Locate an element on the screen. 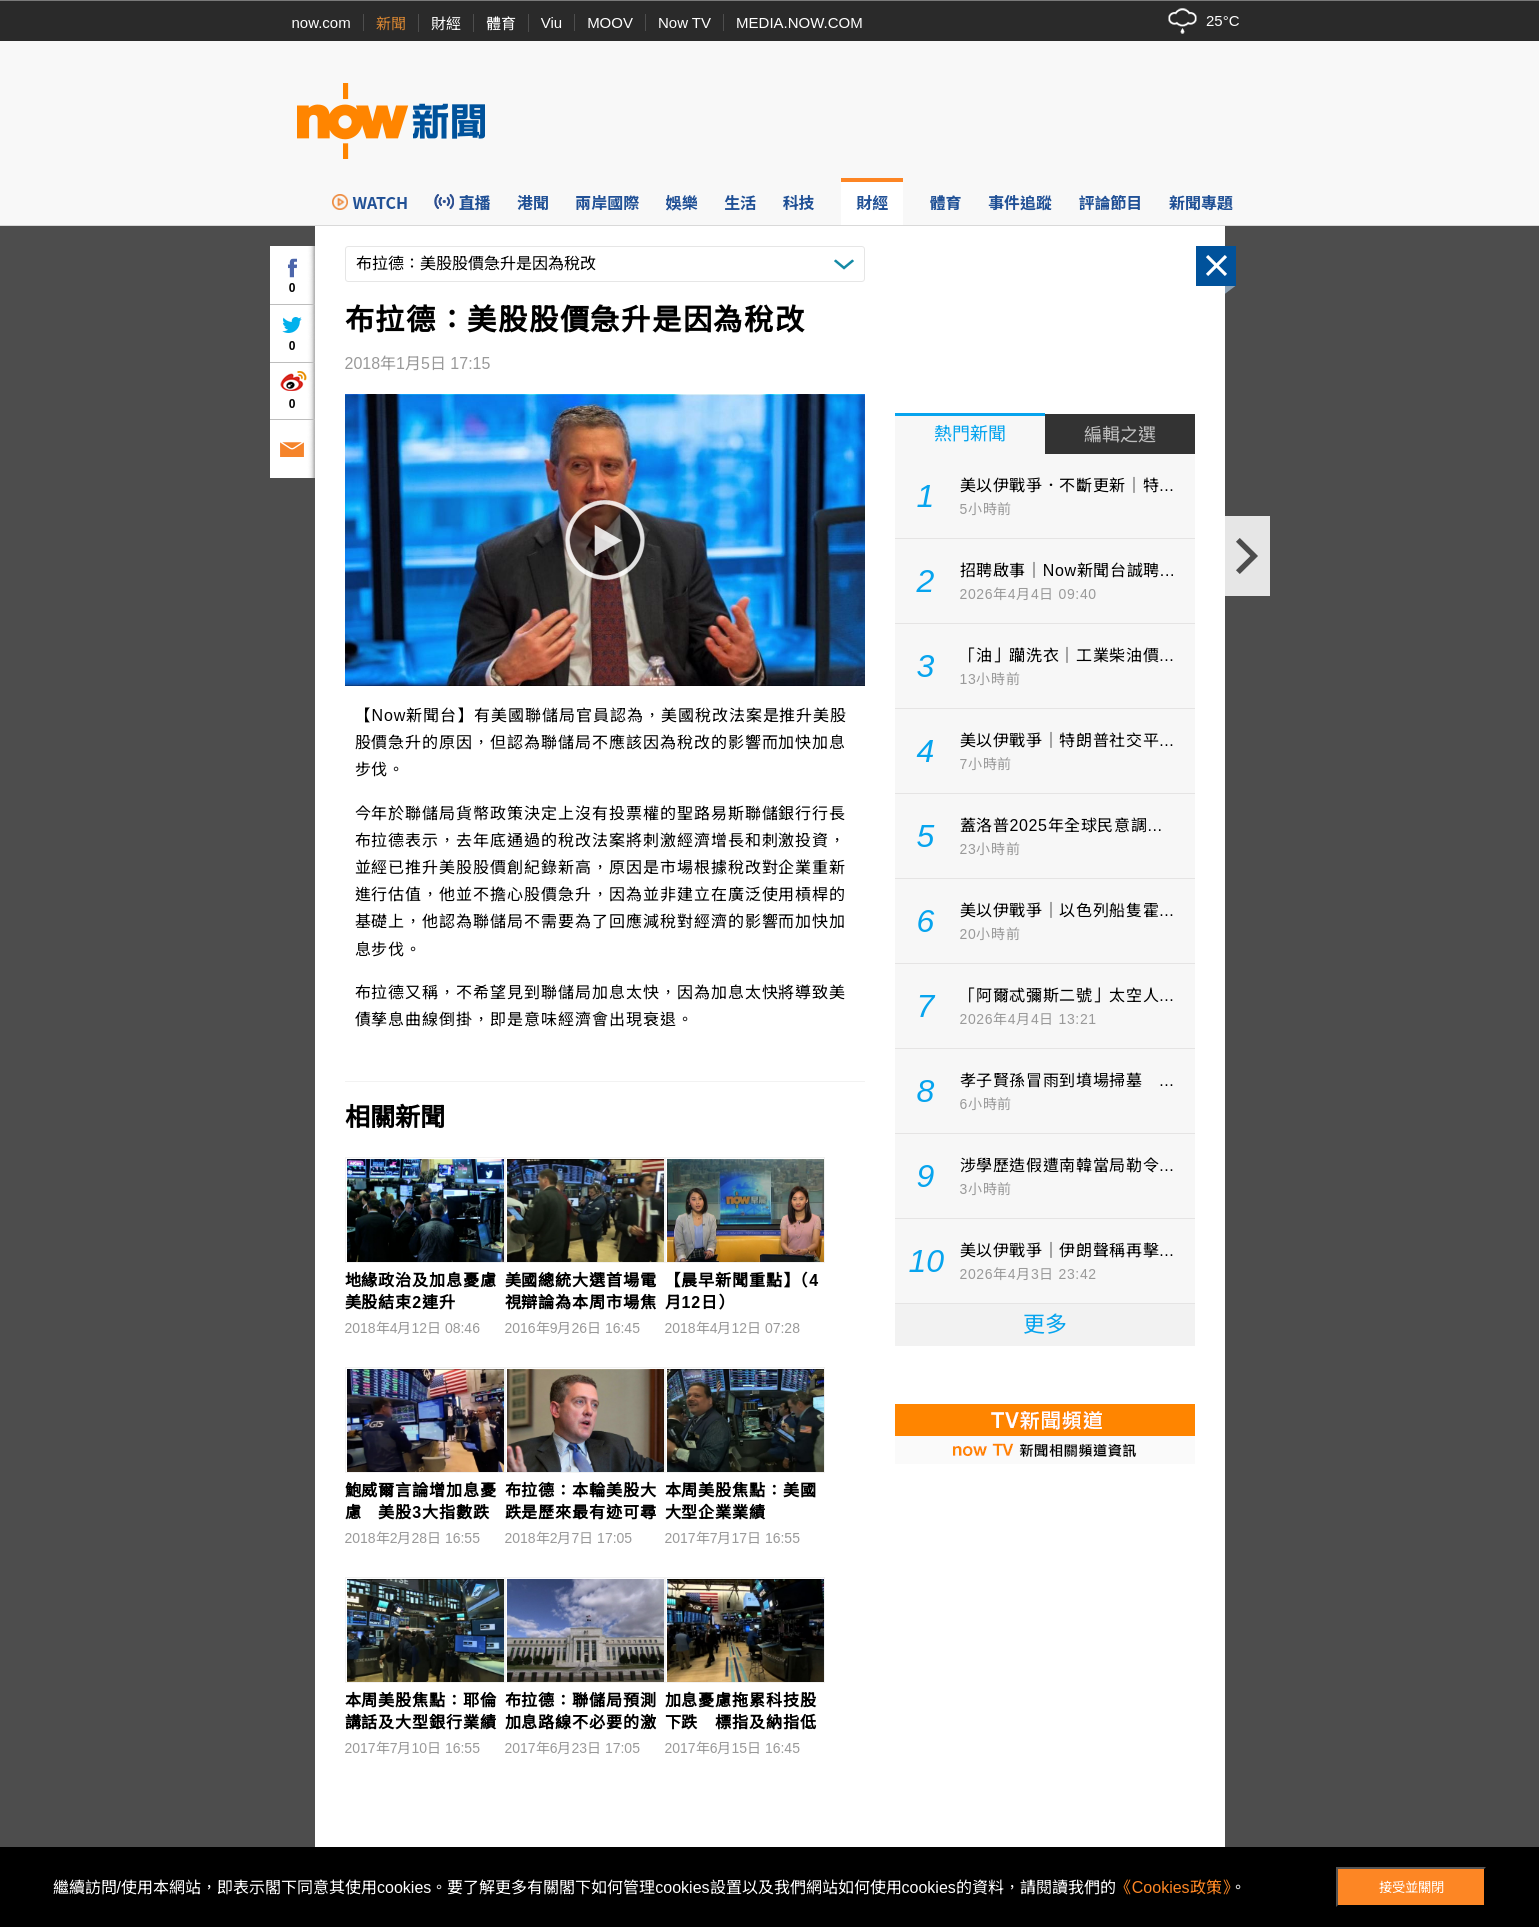 This screenshot has height=1927, width=1539. 體育 is located at coordinates (501, 23).